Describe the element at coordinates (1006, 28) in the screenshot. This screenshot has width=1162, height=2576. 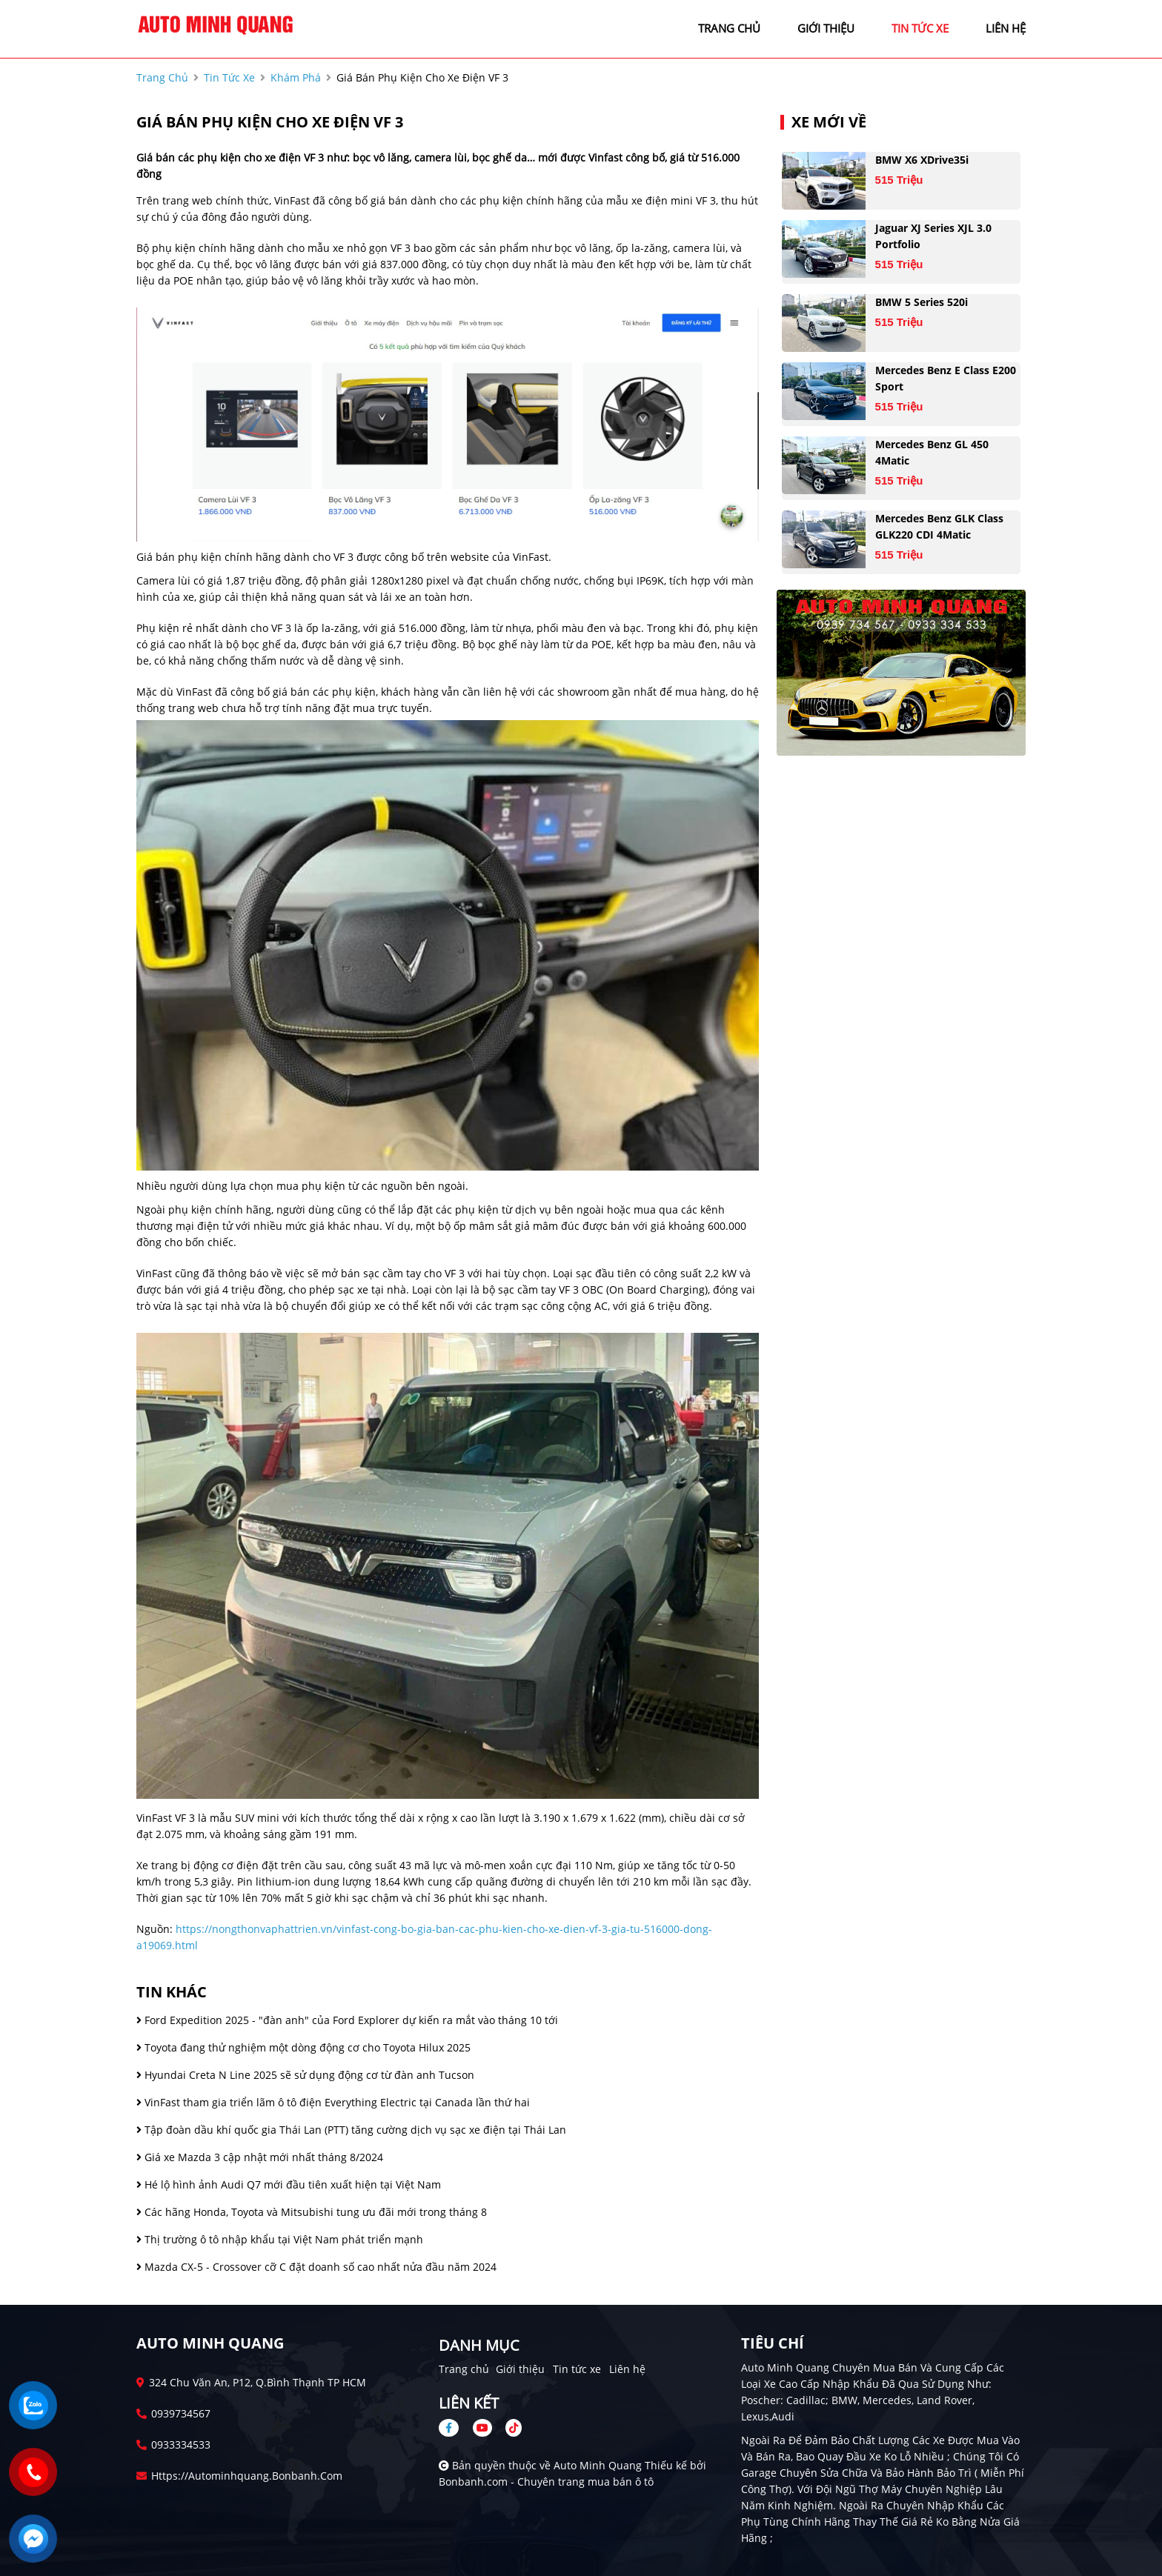
I see `liên hệ` at that location.